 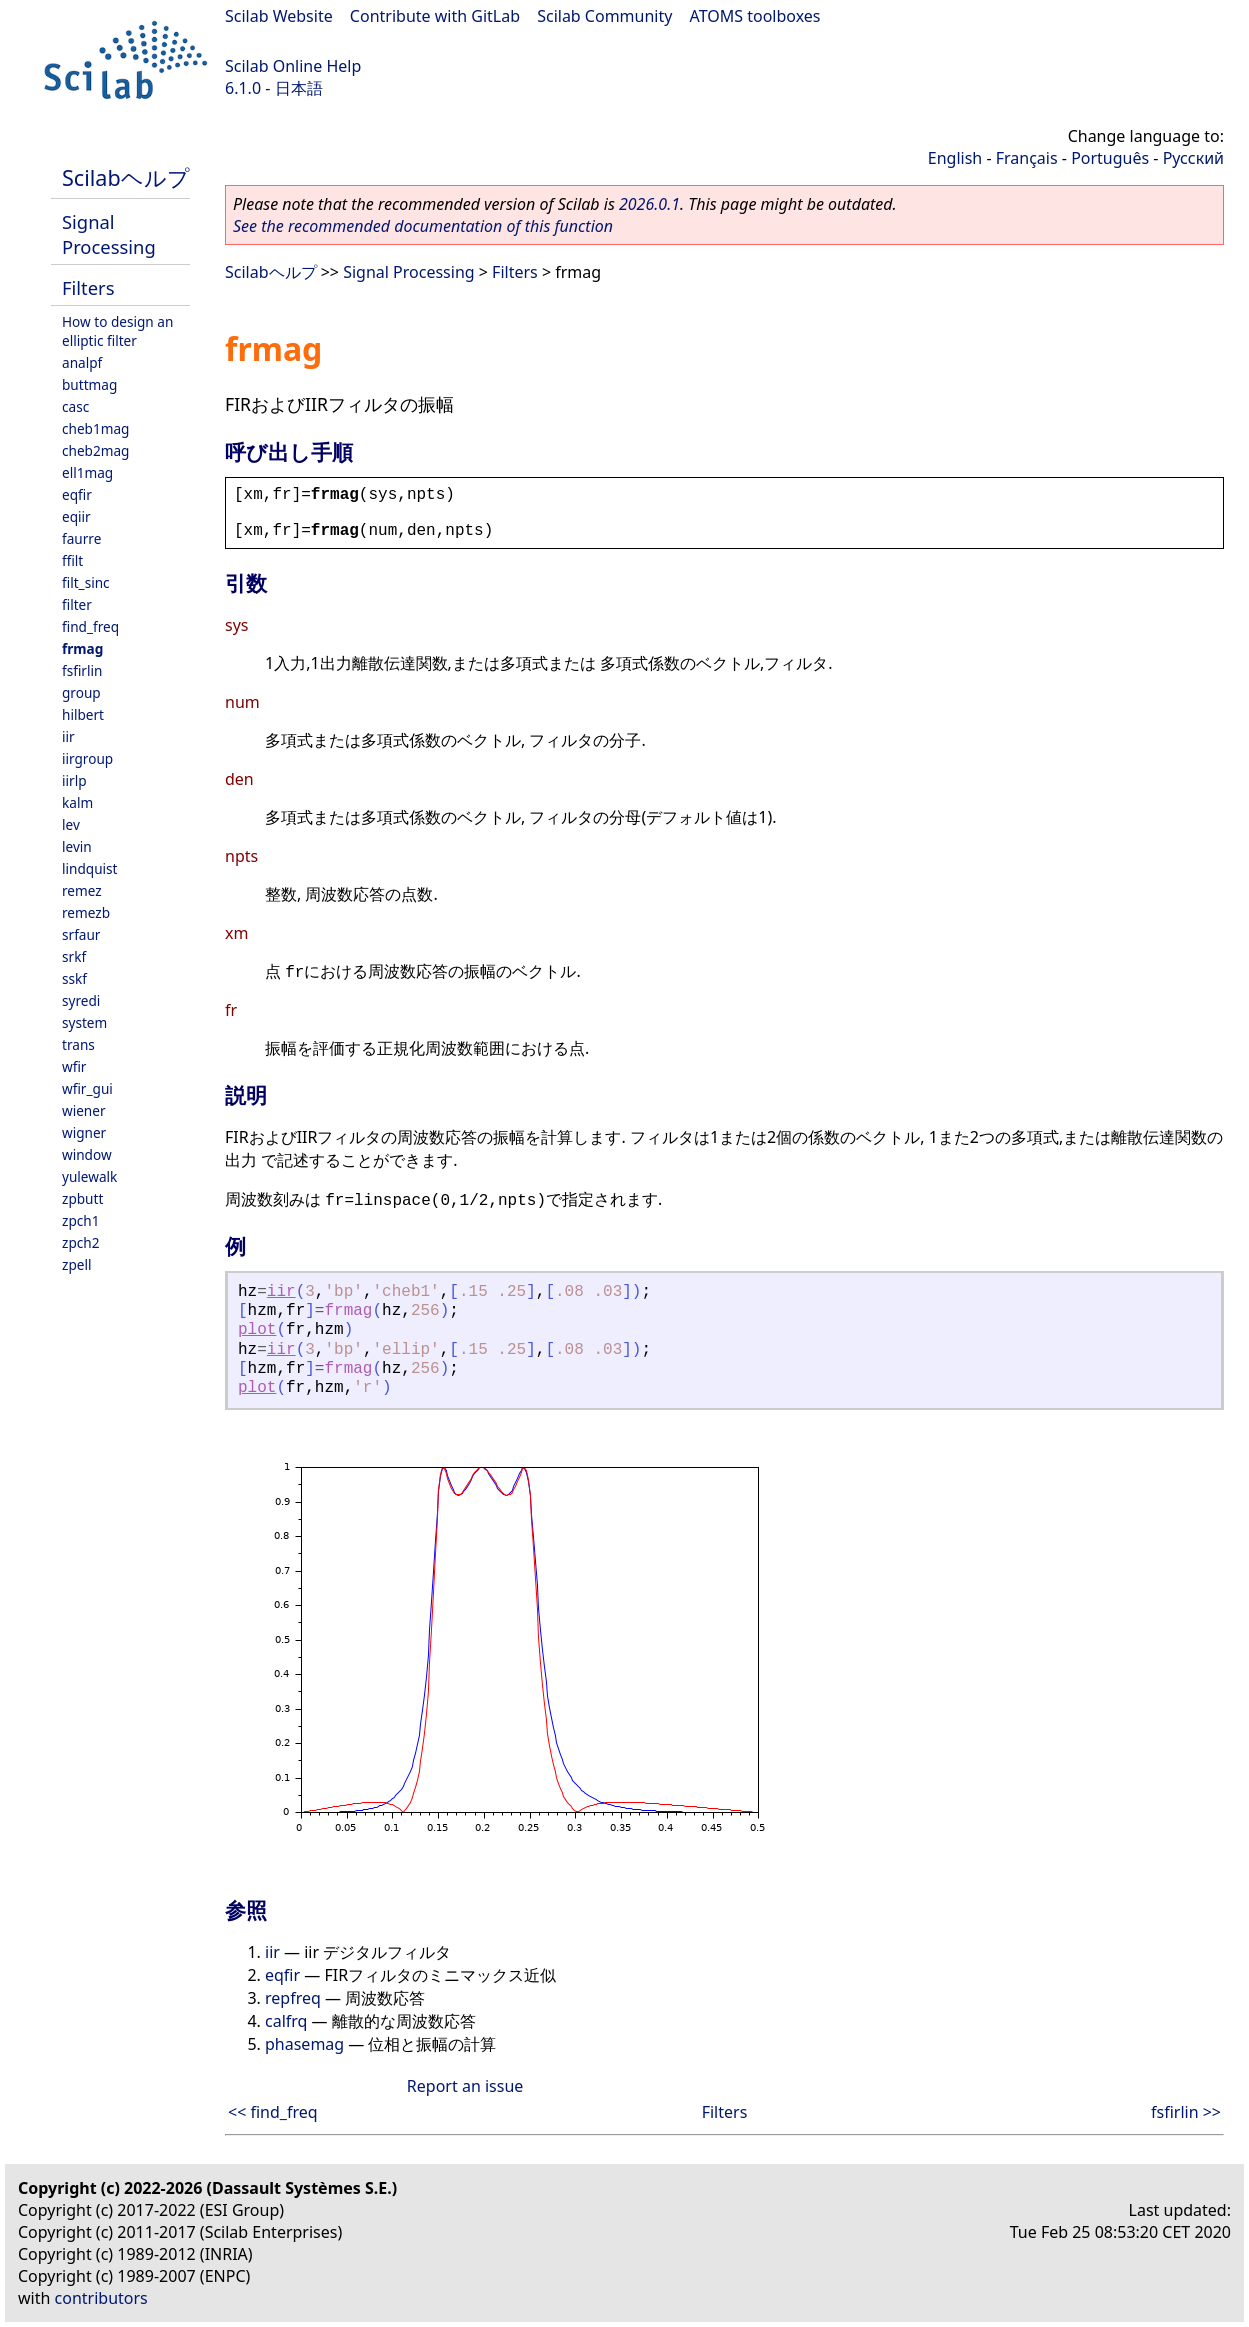 I want to click on contributors, so click(x=101, y=2298).